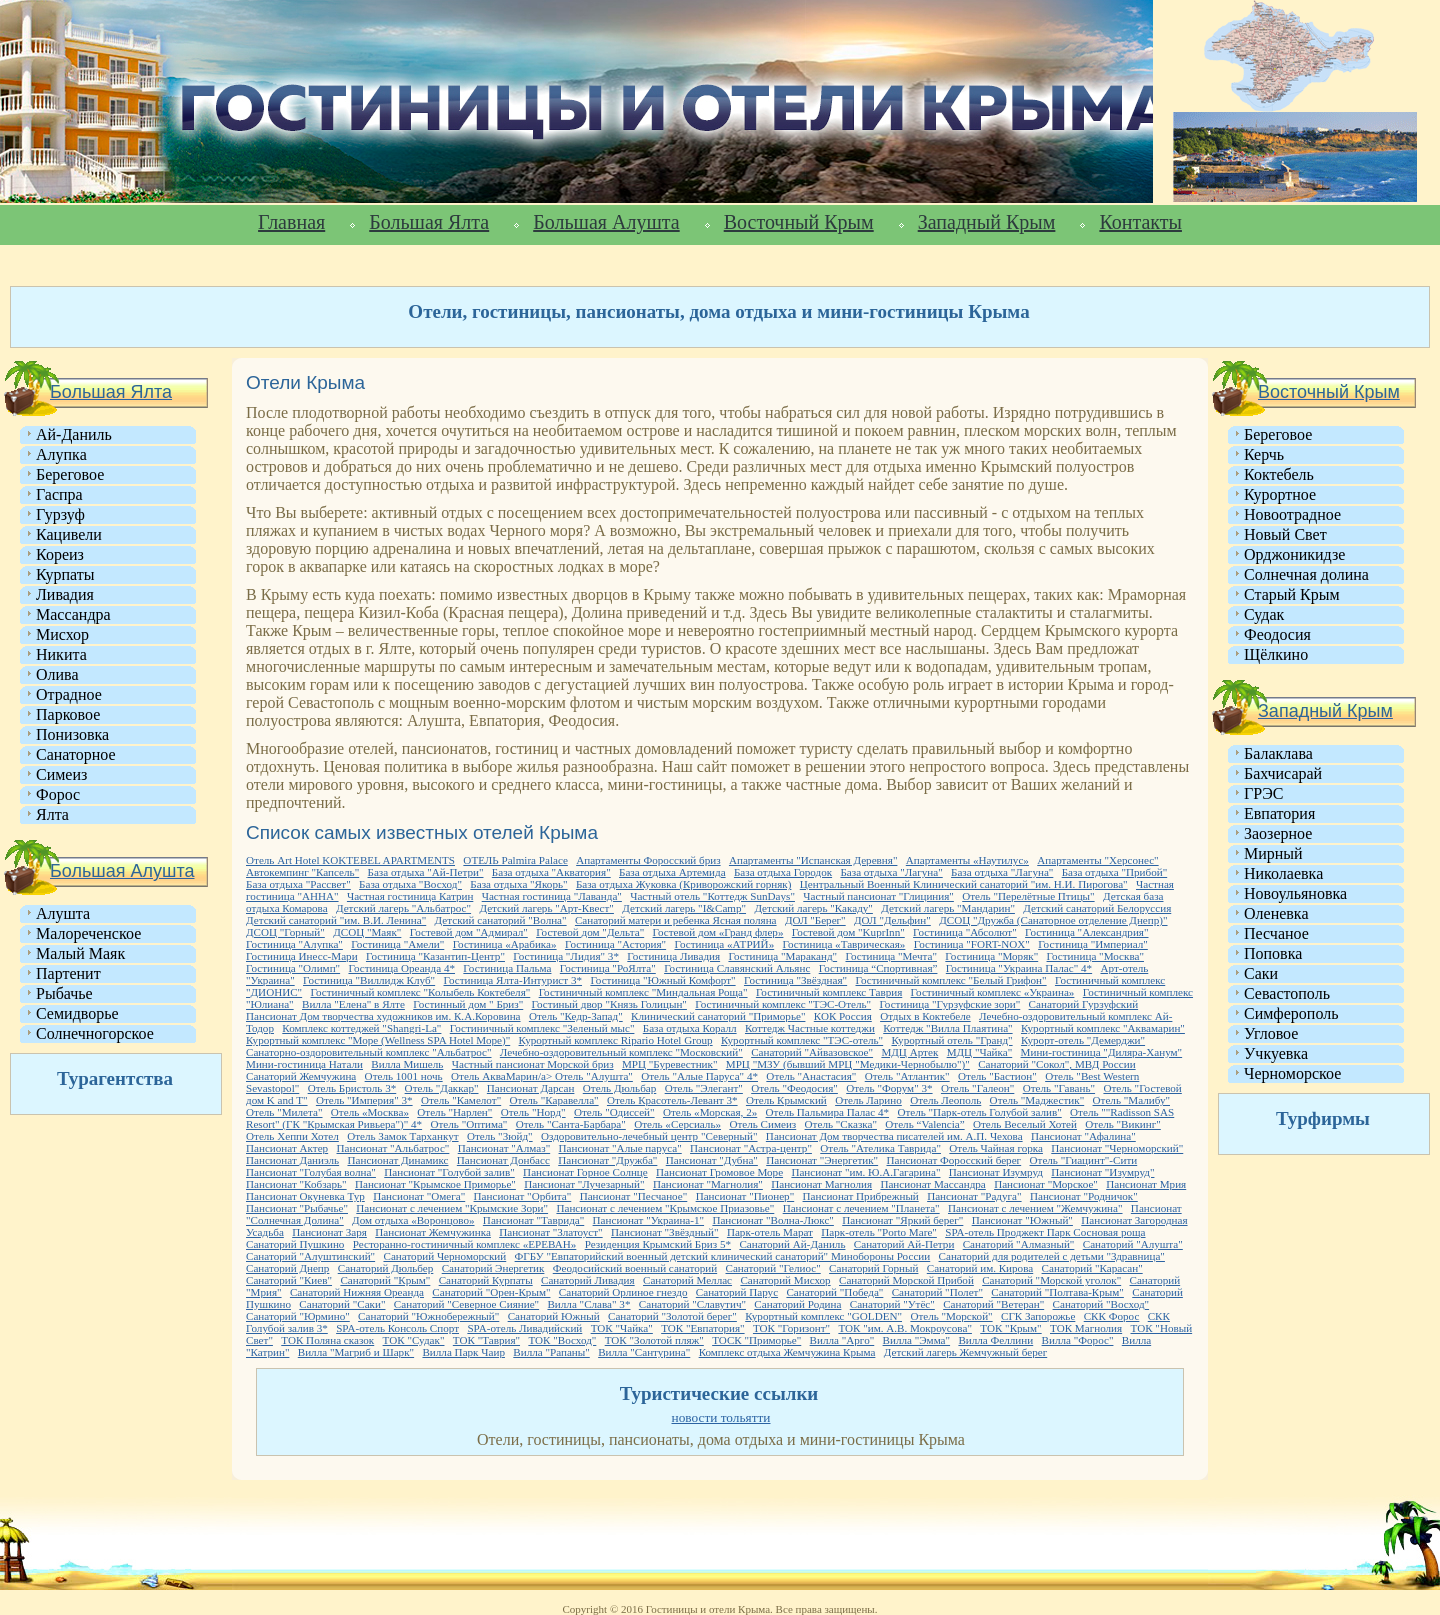 This screenshot has width=1440, height=1615. What do you see at coordinates (69, 534) in the screenshot?
I see `Кацивели` at bounding box center [69, 534].